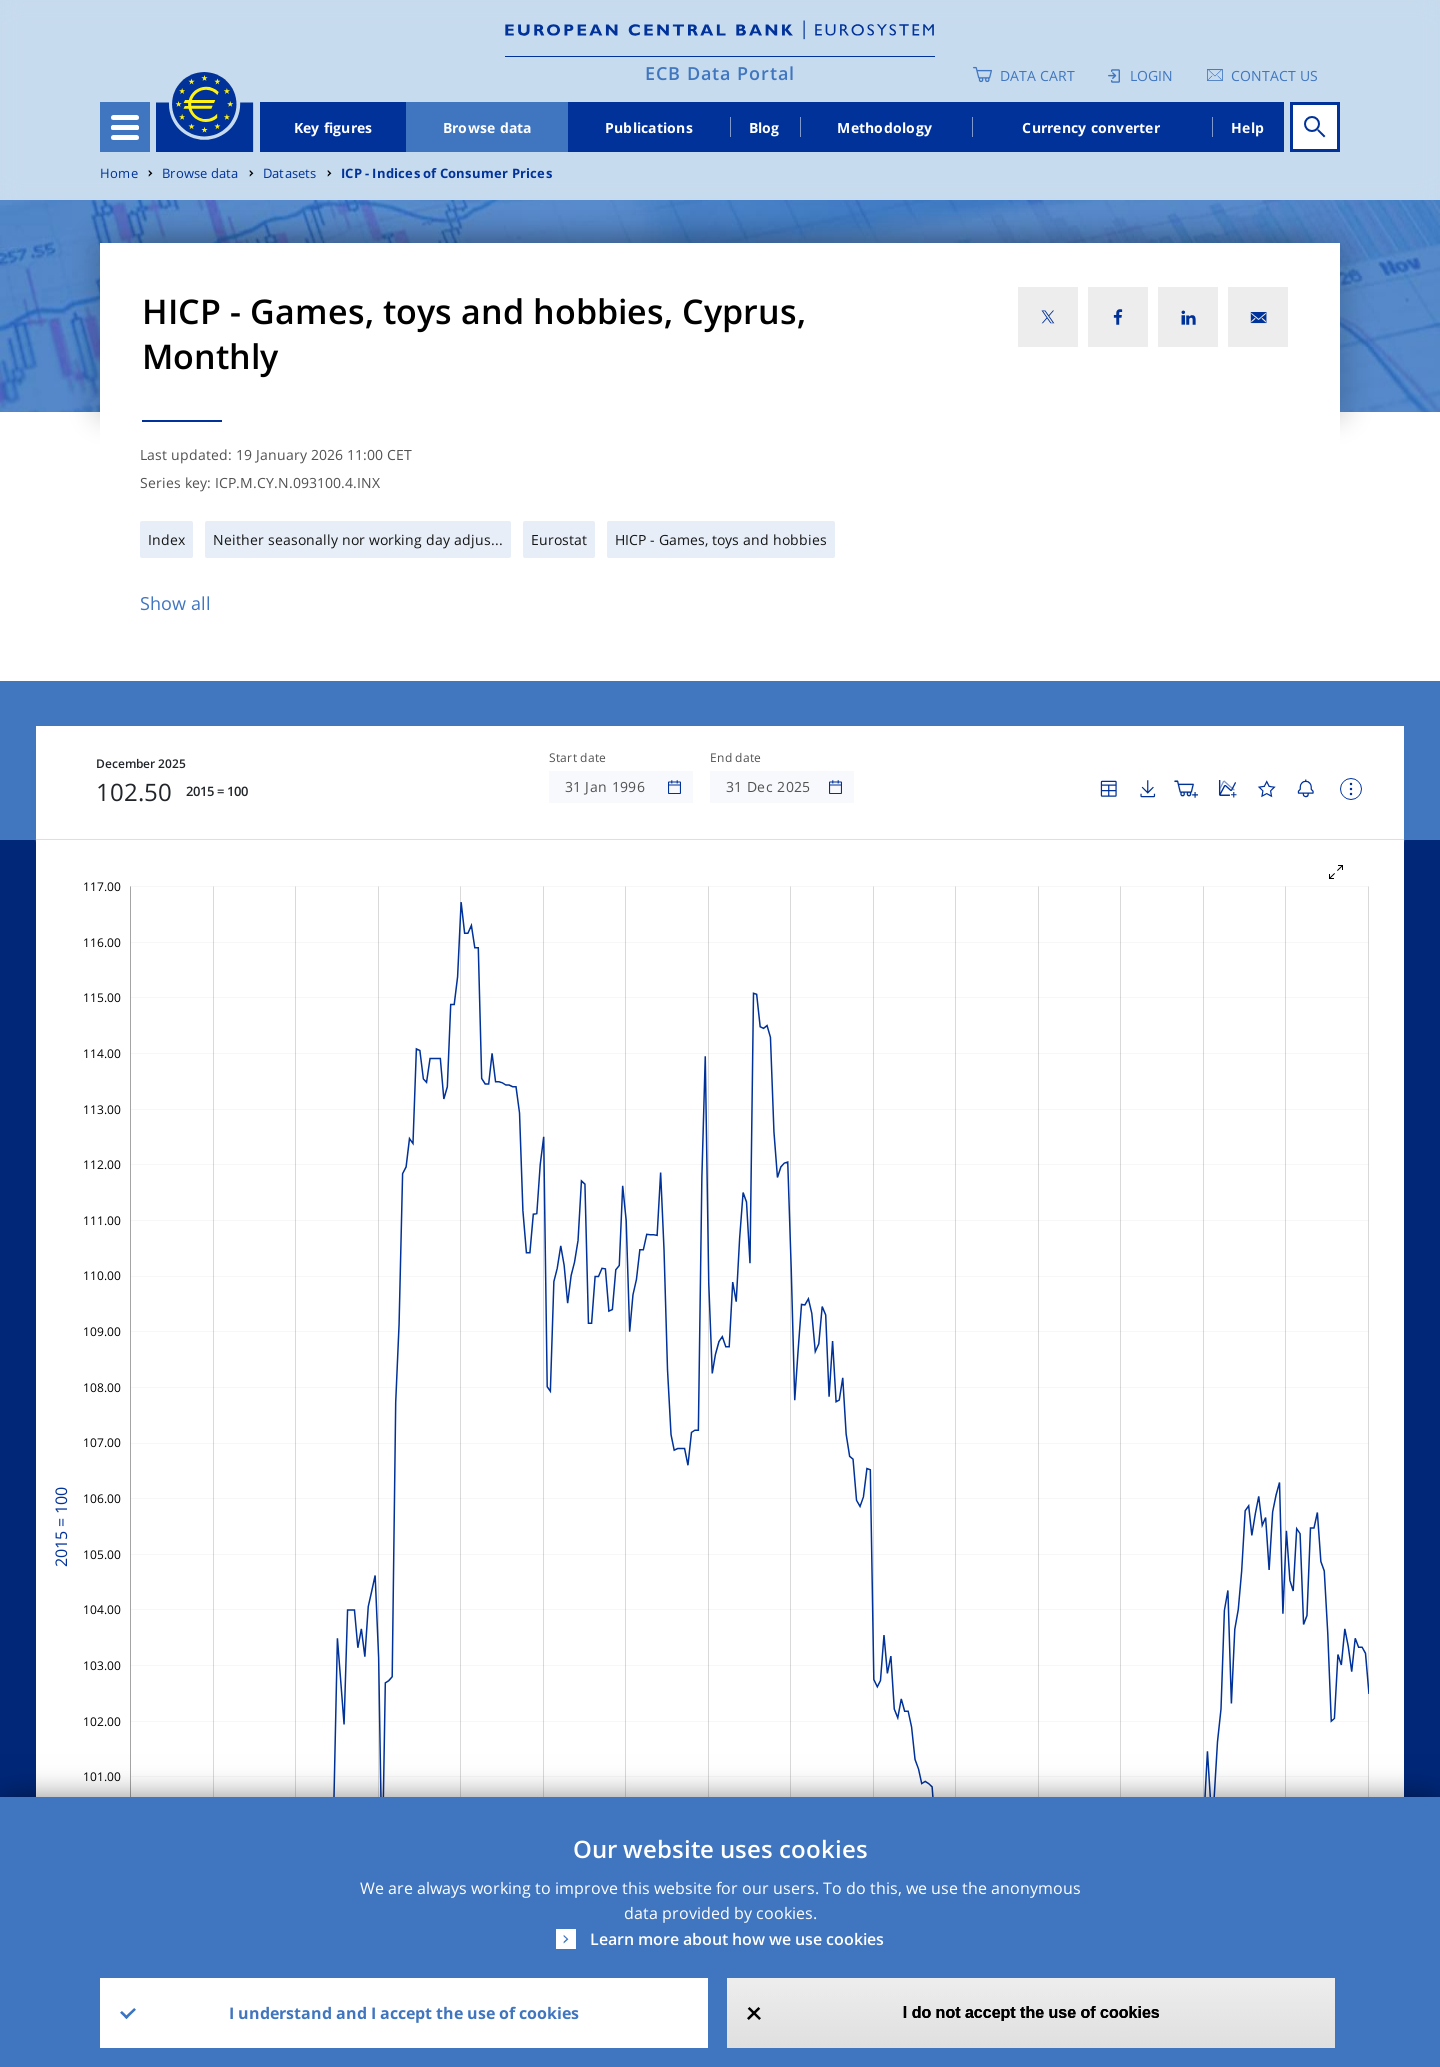 The height and width of the screenshot is (2067, 1440). What do you see at coordinates (1274, 75) in the screenshot?
I see `Contact us` at bounding box center [1274, 75].